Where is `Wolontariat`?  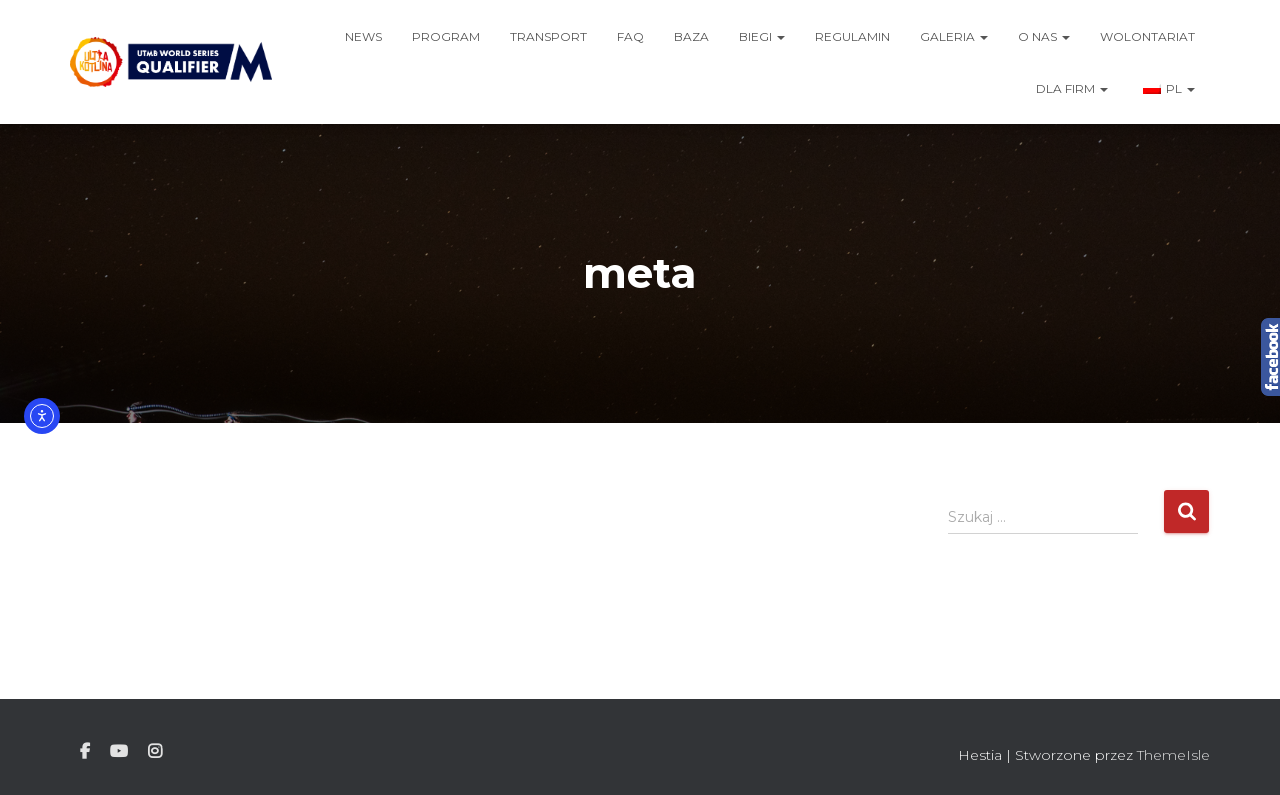
Wolontariat is located at coordinates (1147, 36).